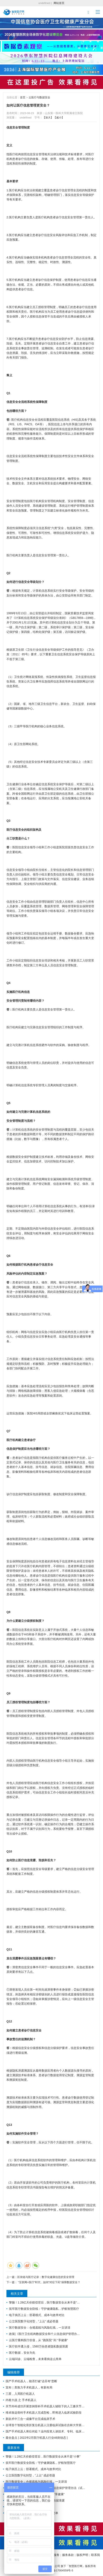  What do you see at coordinates (48, 2282) in the screenshot?
I see `“互联网+医疗”时代，如何“对症下药”保障数据安全？` at bounding box center [48, 2282].